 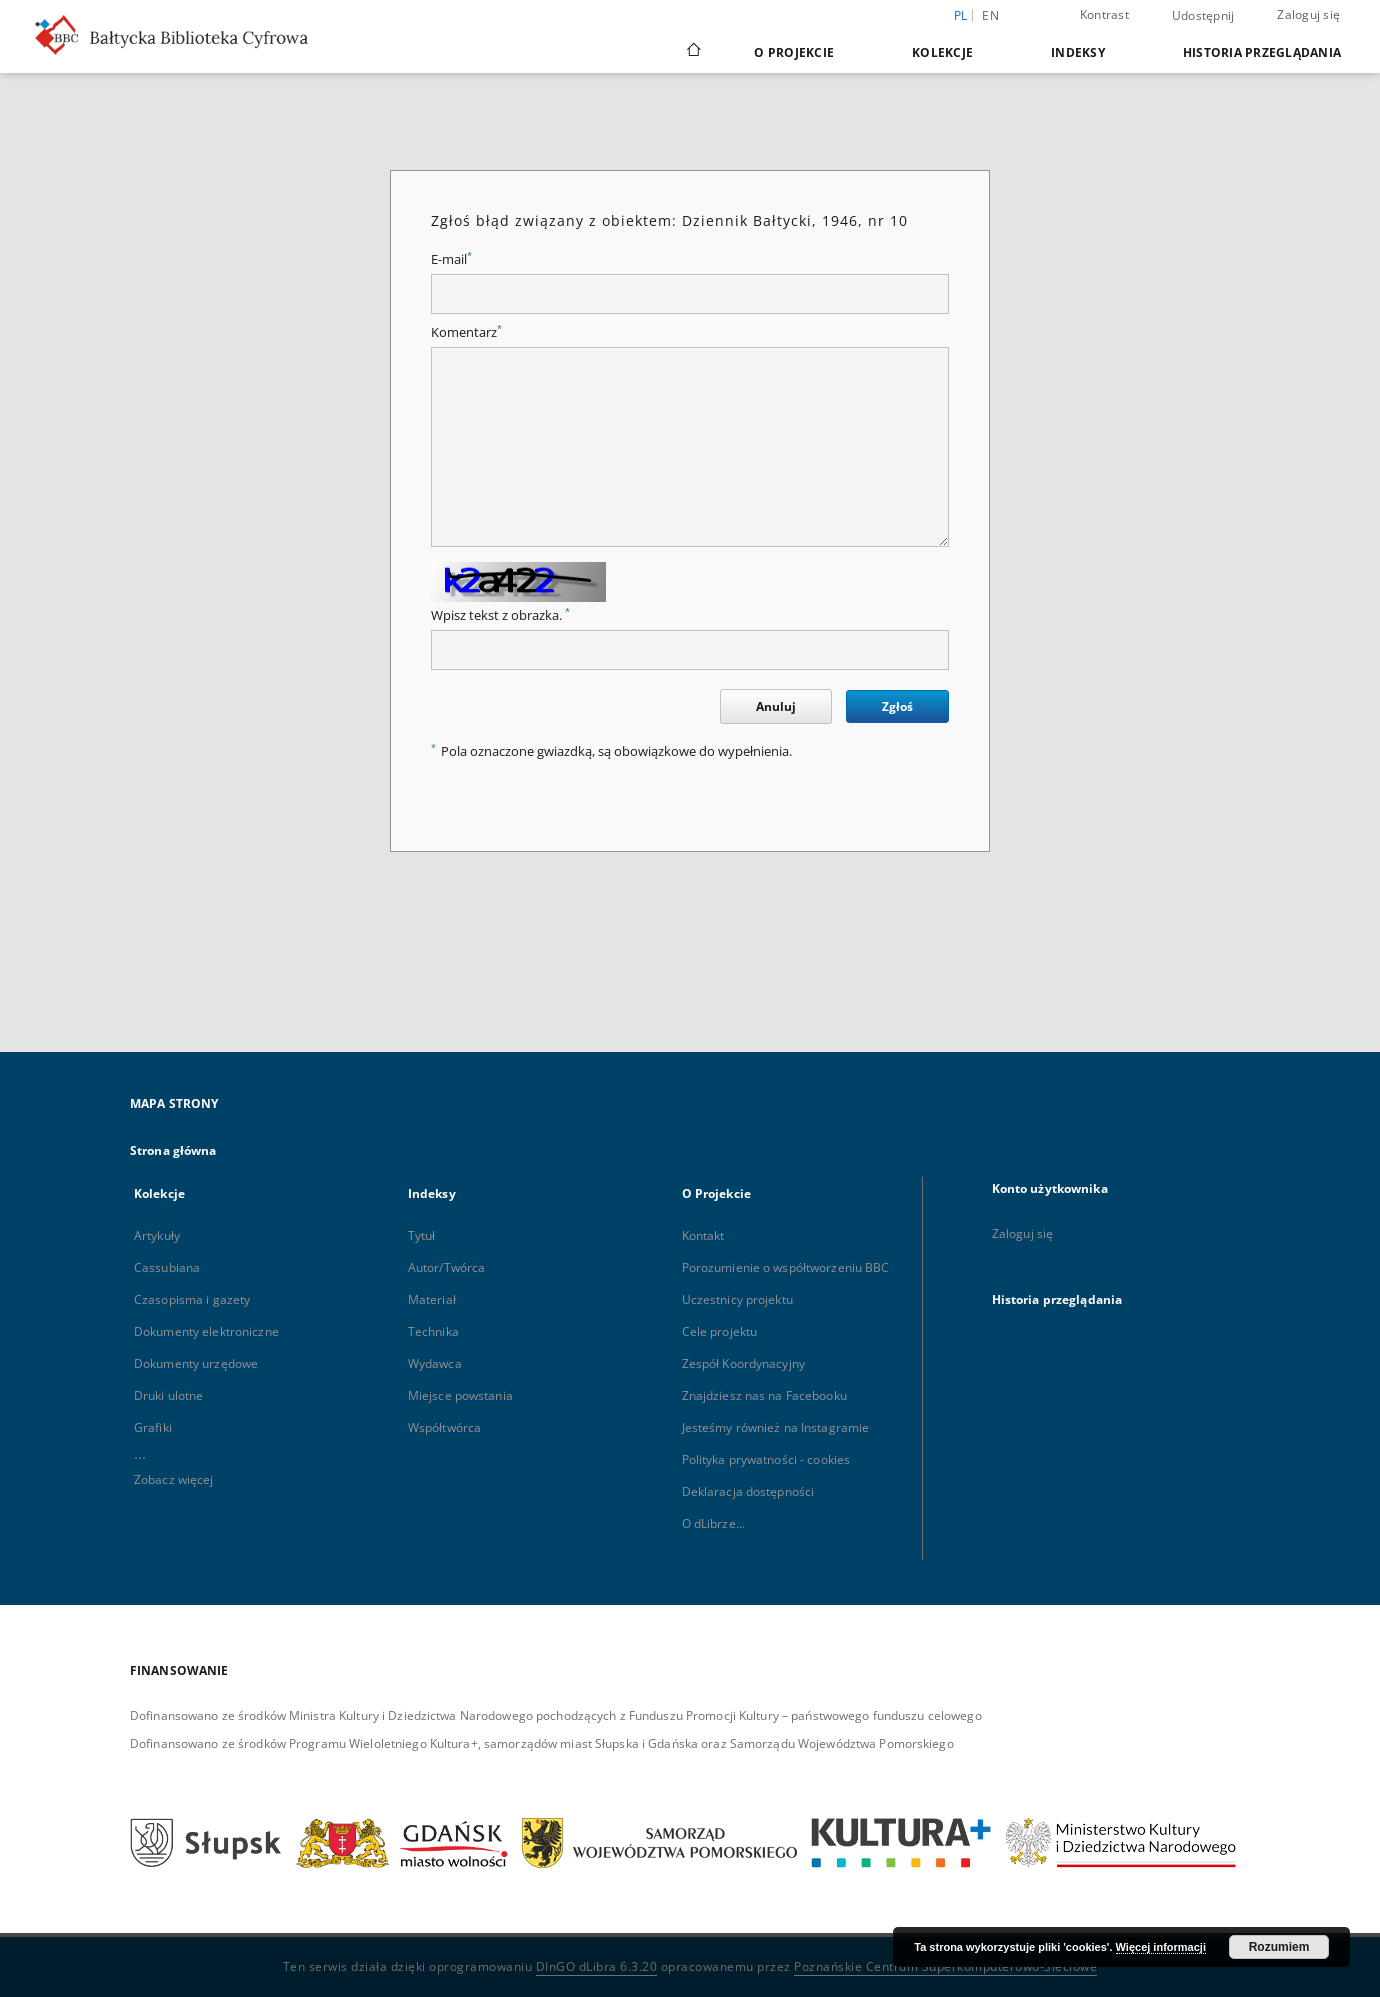 I want to click on O Projekcie, so click(x=794, y=52).